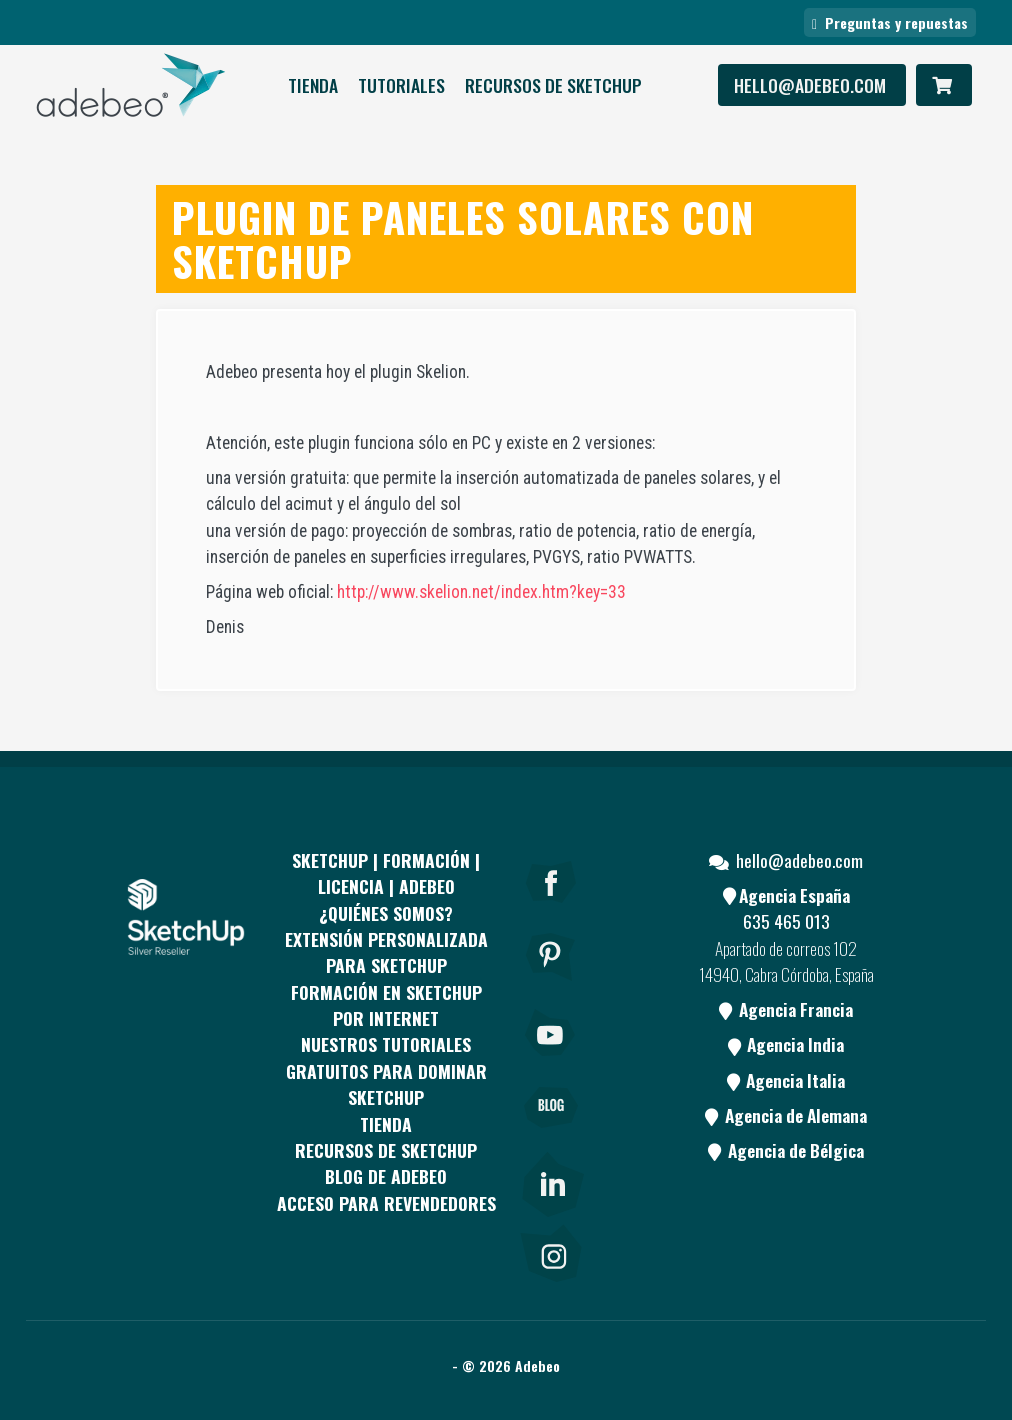  Describe the element at coordinates (313, 85) in the screenshot. I see `Tienda` at that location.